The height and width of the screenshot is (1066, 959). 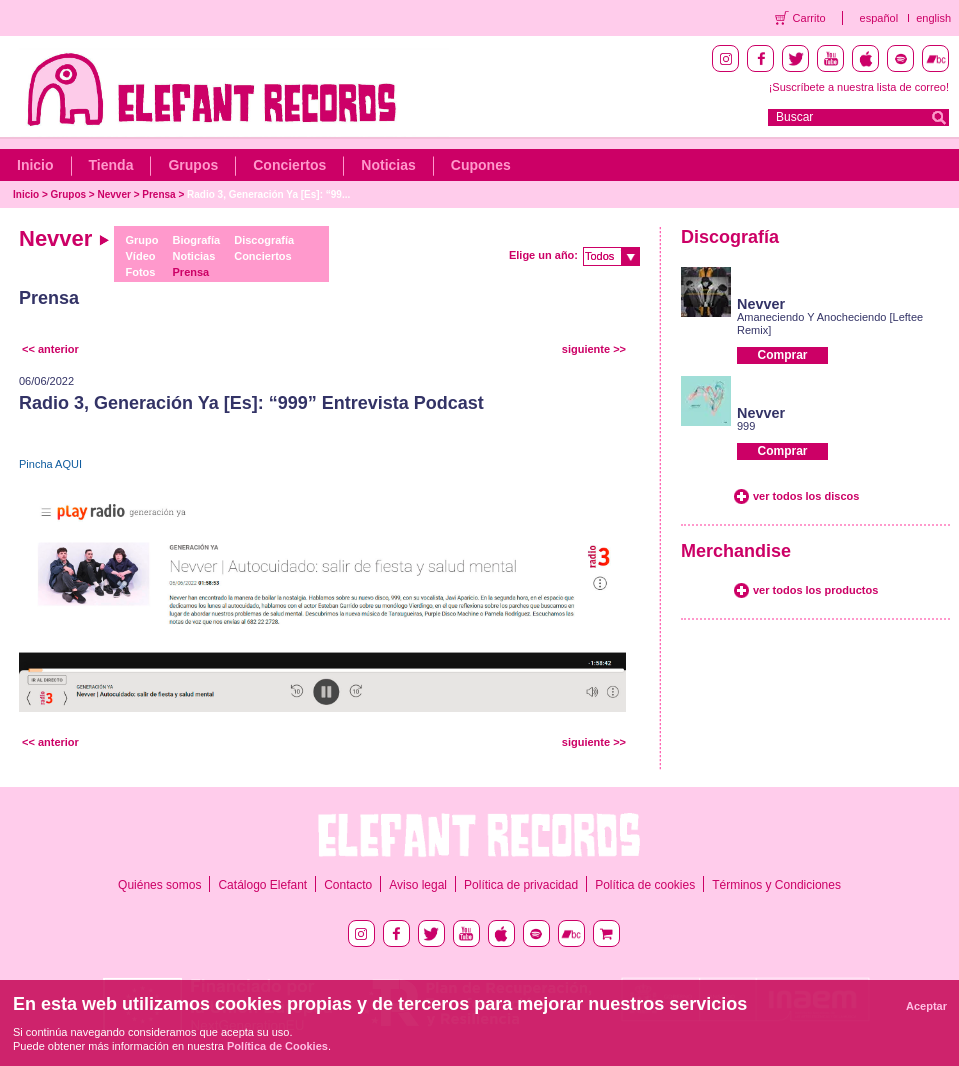 What do you see at coordinates (262, 885) in the screenshot?
I see `Catálogo Elefant` at bounding box center [262, 885].